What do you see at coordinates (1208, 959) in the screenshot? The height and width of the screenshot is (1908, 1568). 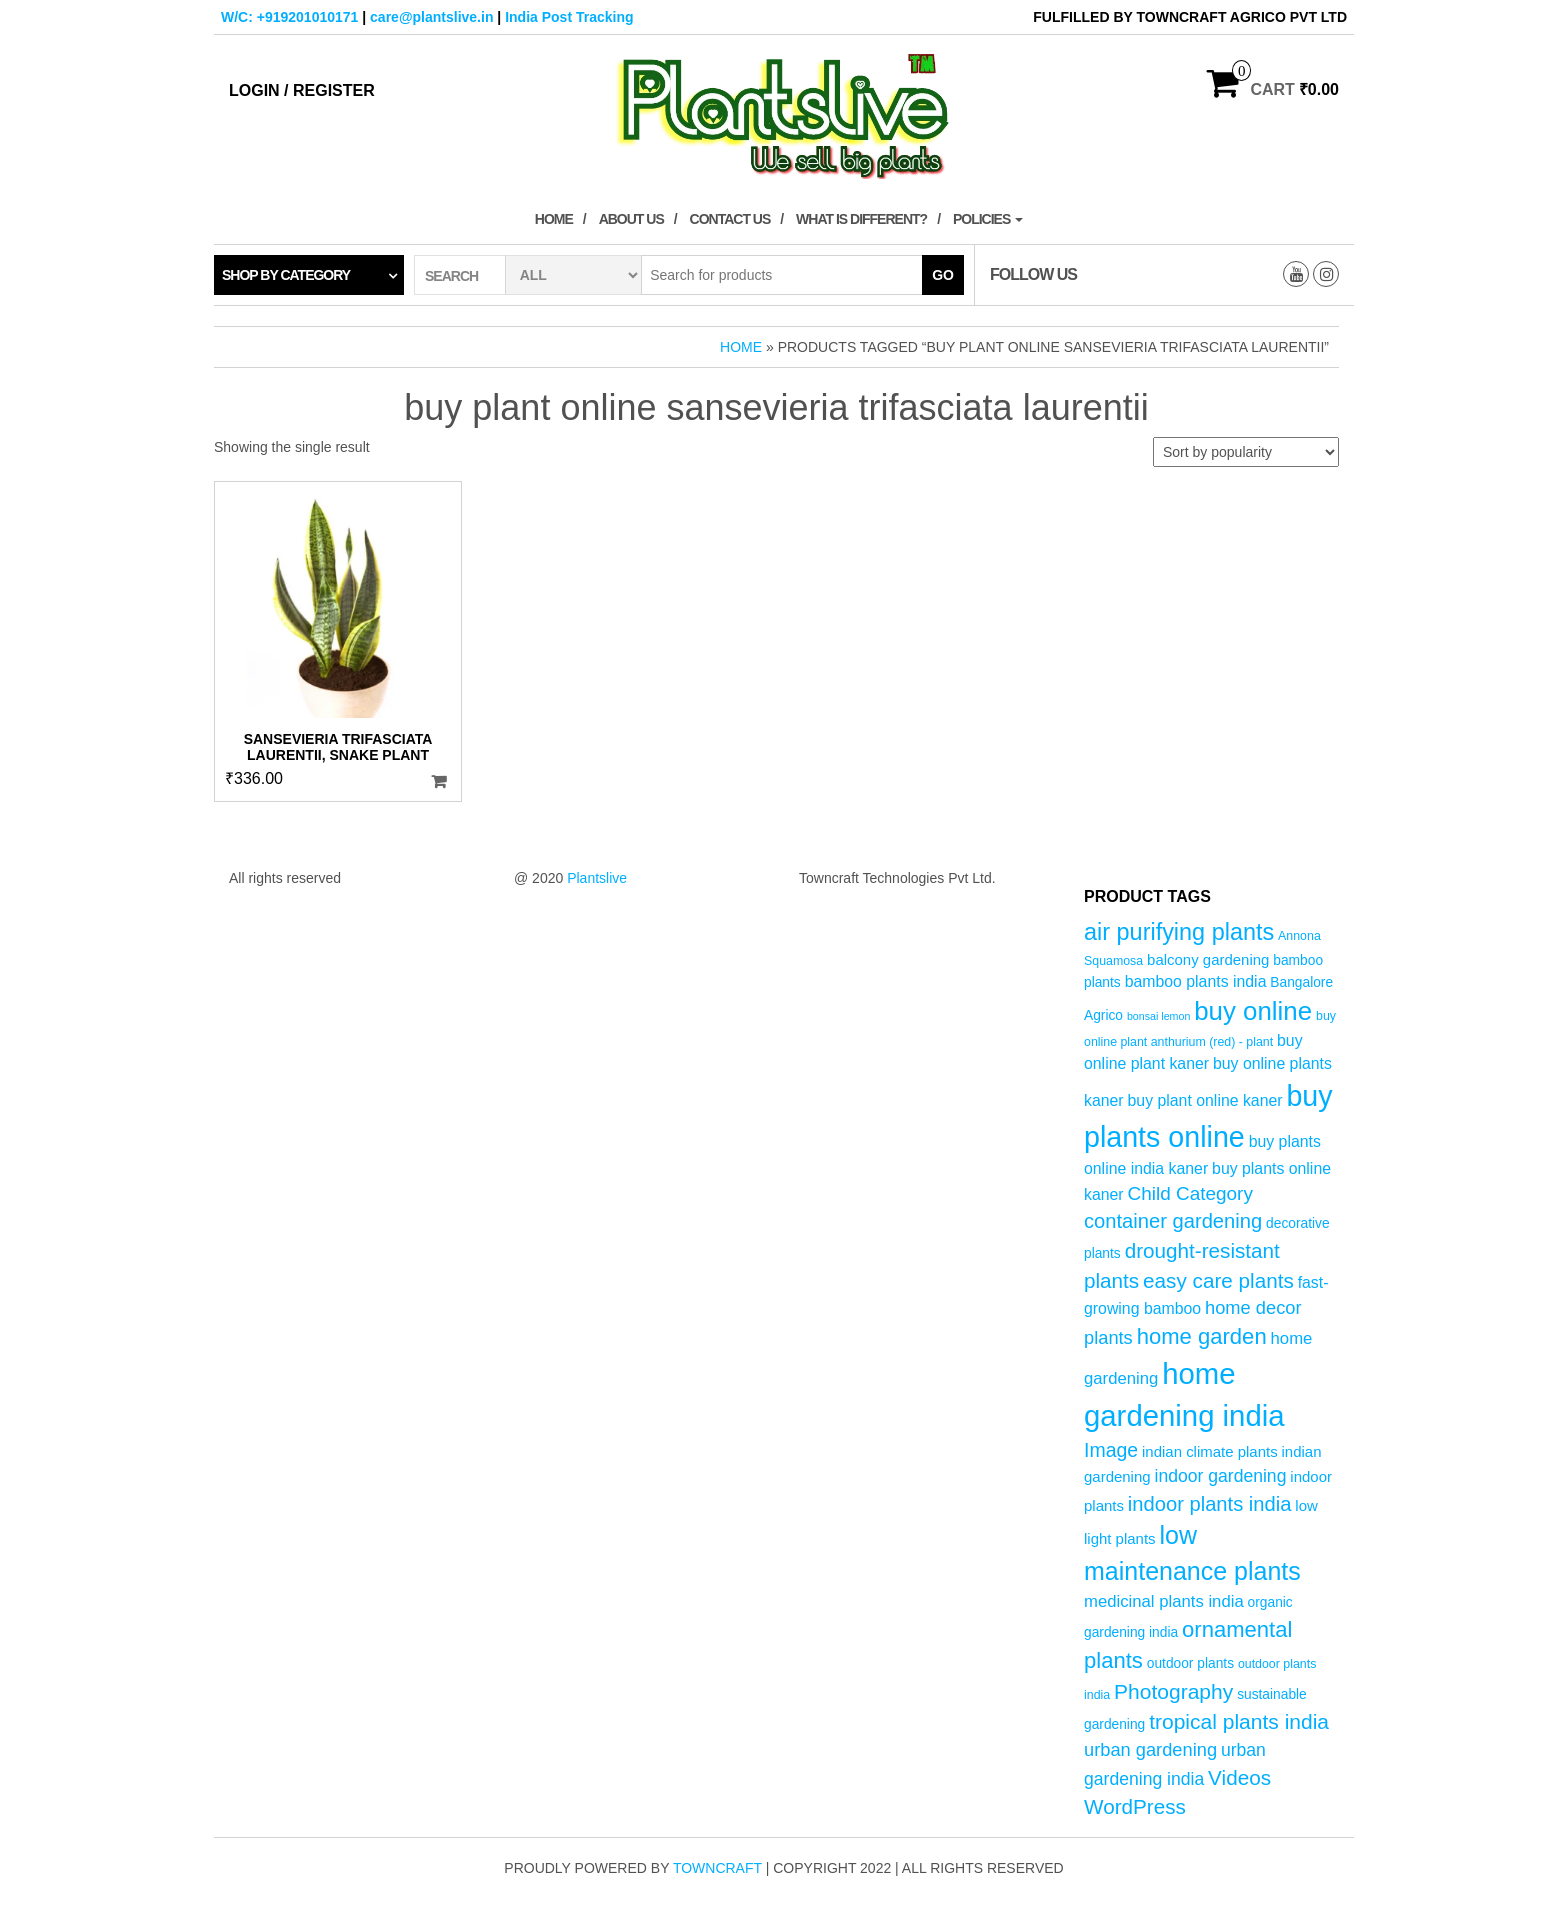 I see `balcony gardening [balcony gardening (6 products)]` at bounding box center [1208, 959].